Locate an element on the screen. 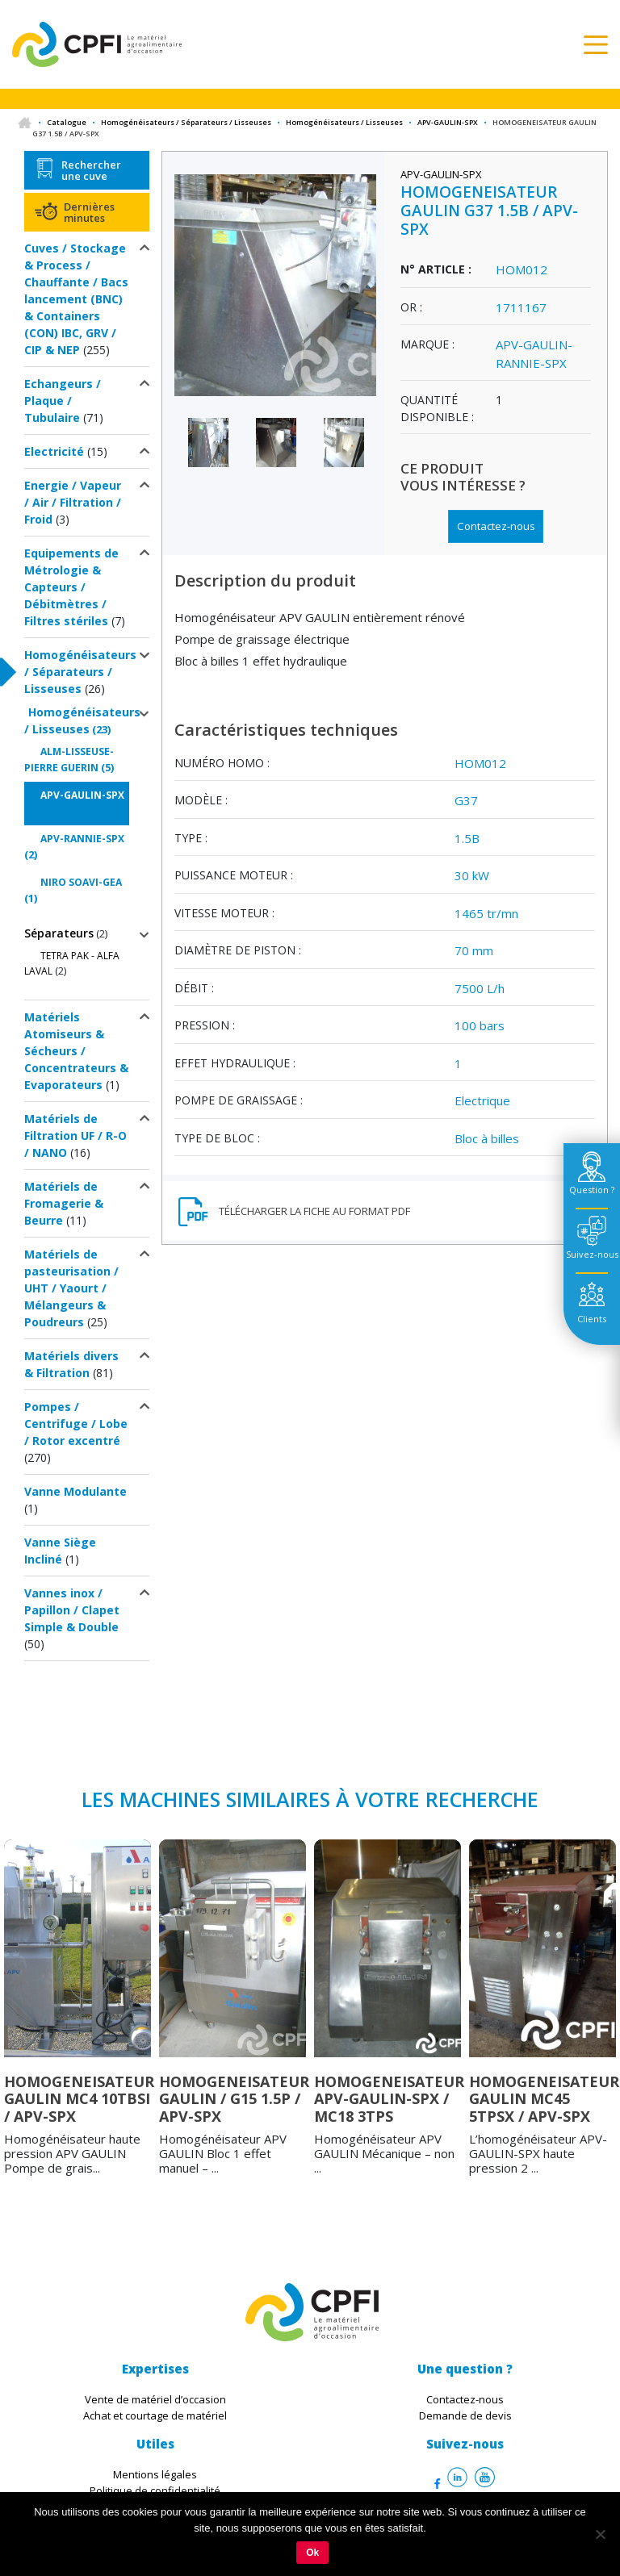 This screenshot has width=620, height=2576. Contactez-nous is located at coordinates (496, 526).